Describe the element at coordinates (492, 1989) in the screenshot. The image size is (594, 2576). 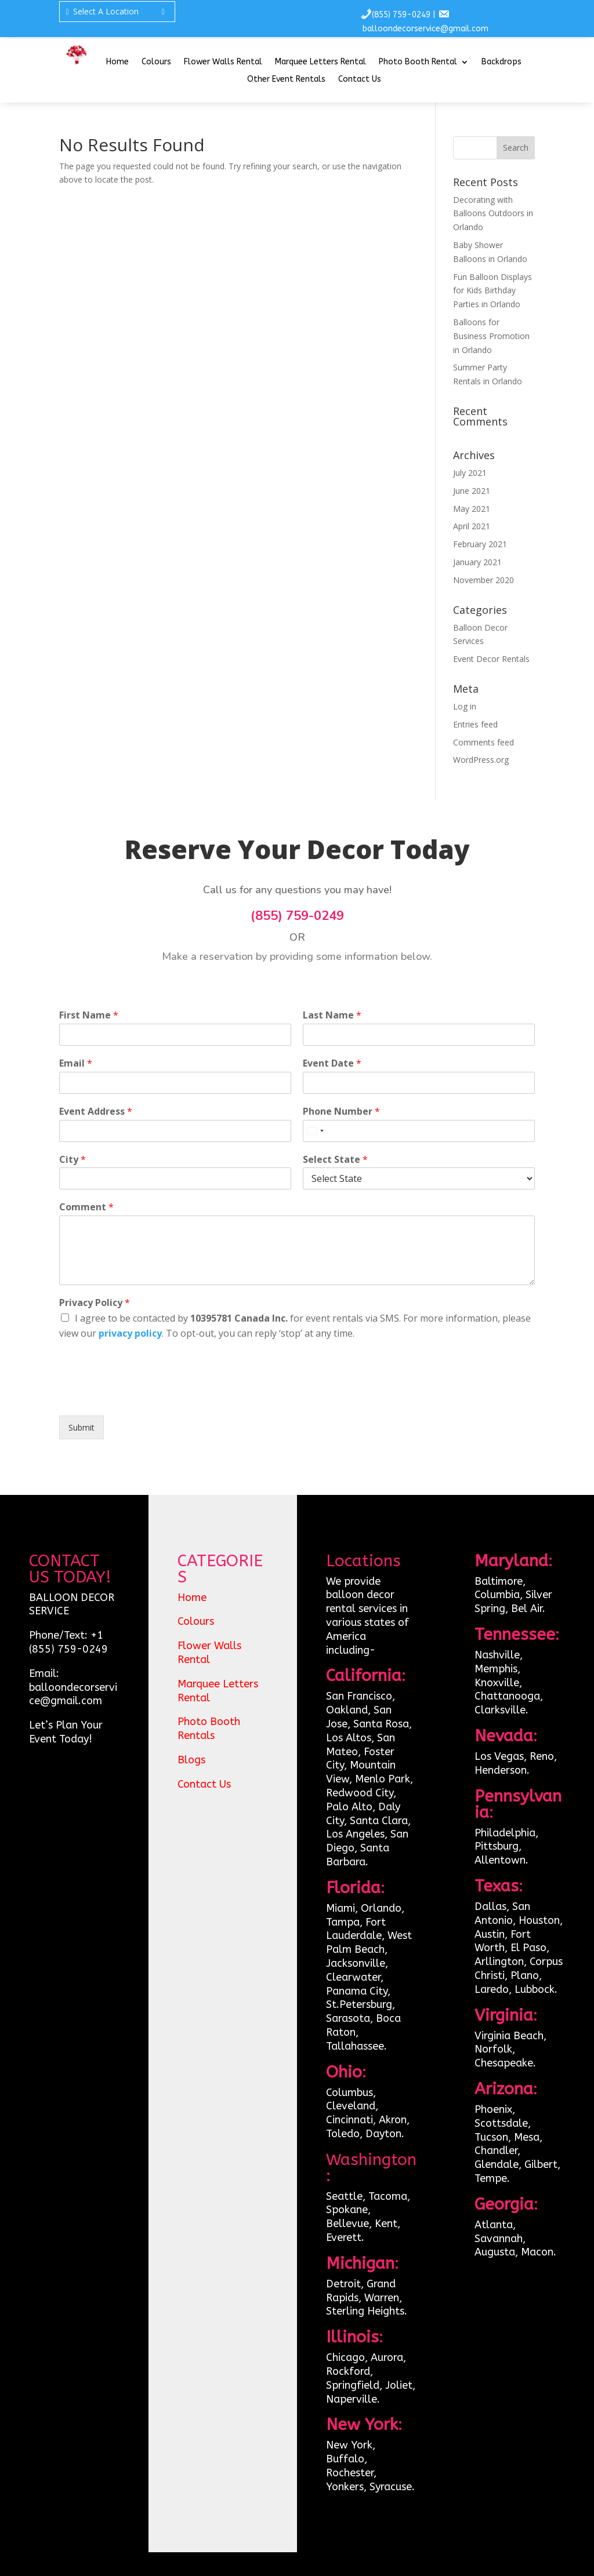
I see `Laredo` at that location.